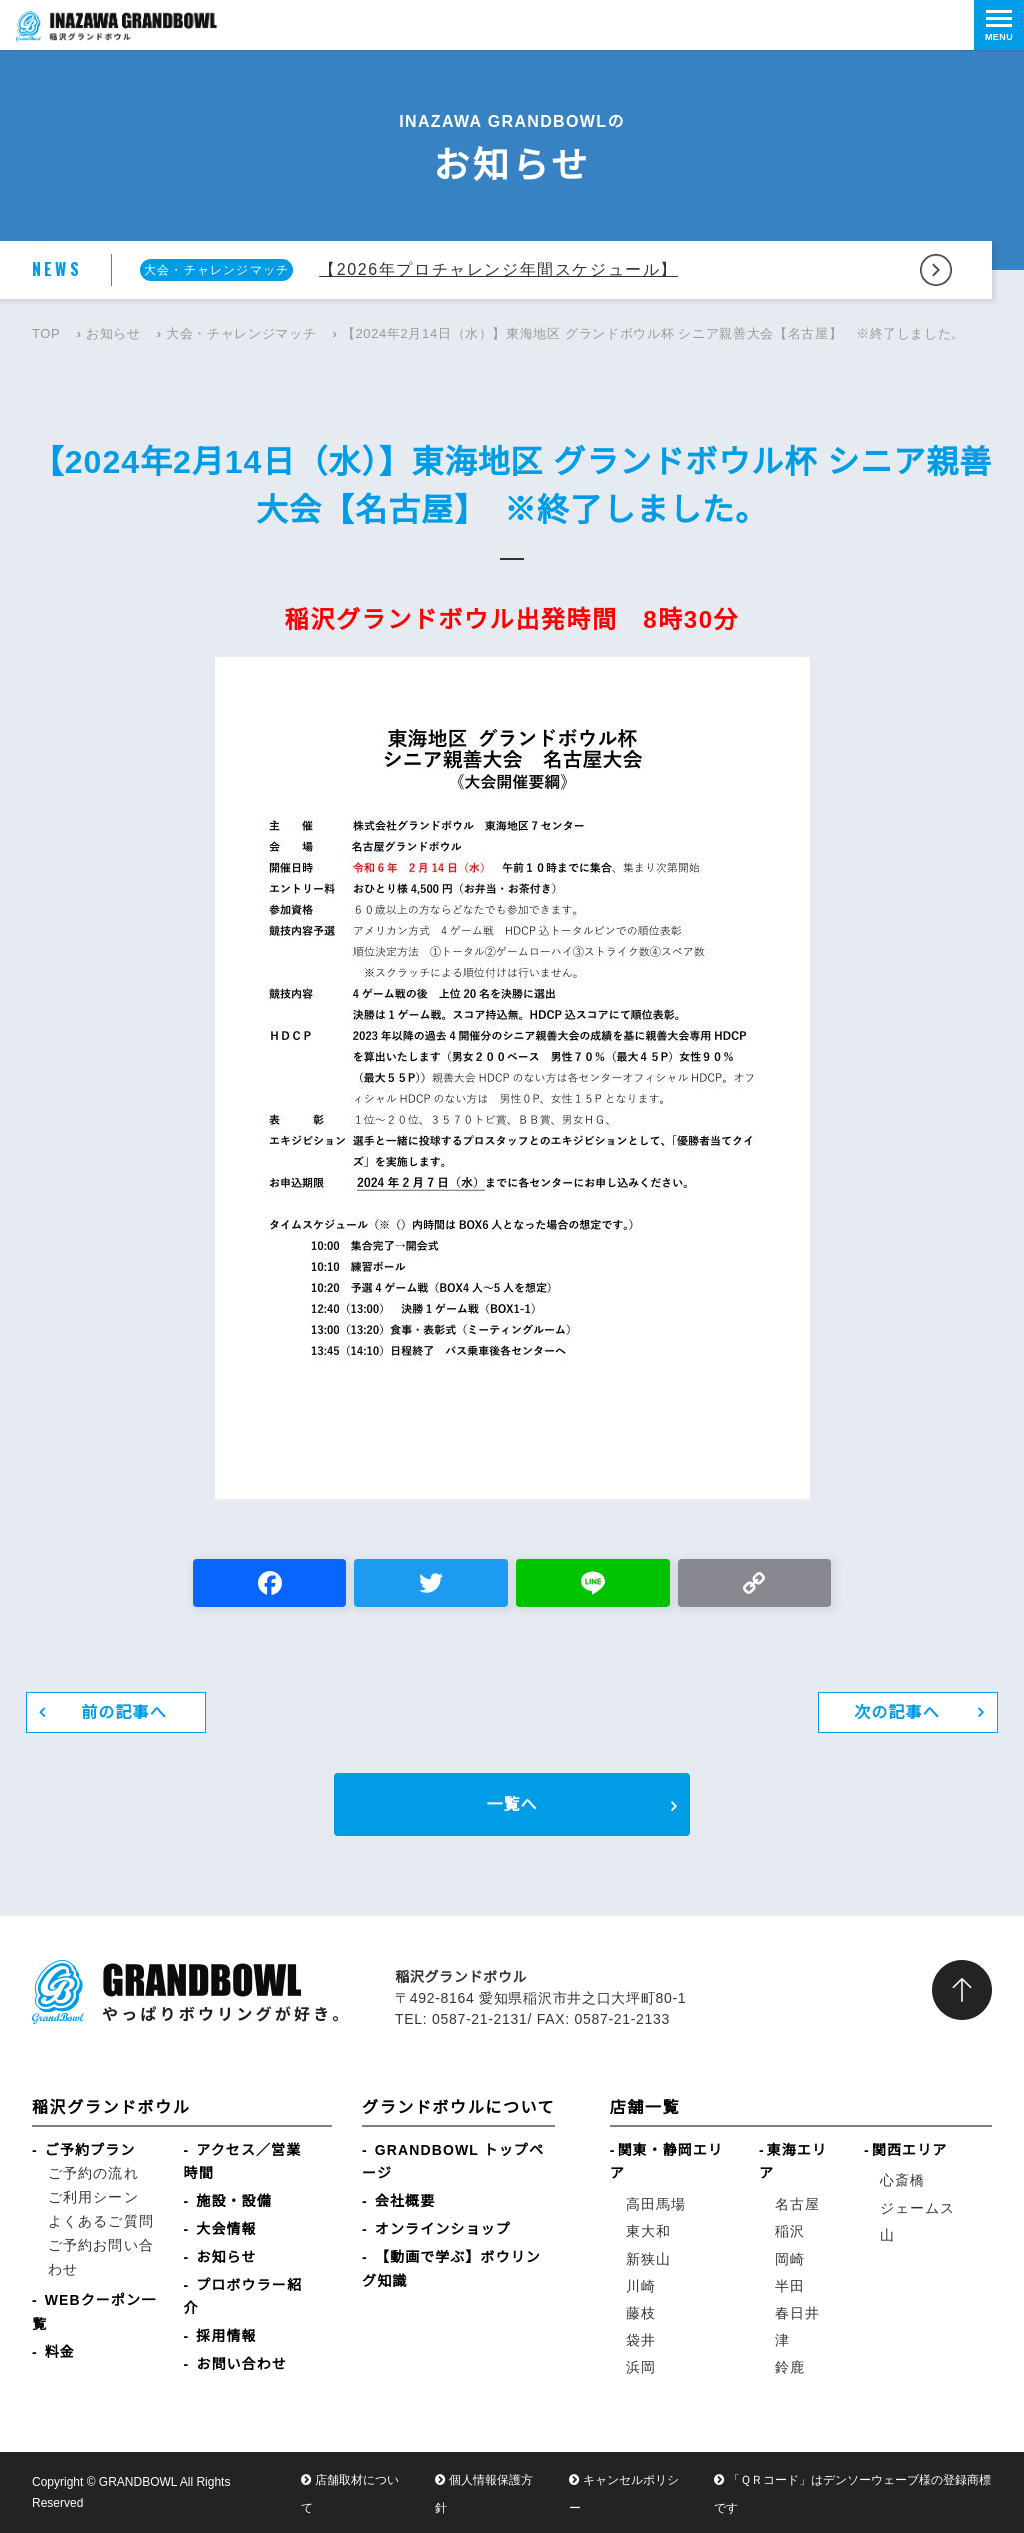 Image resolution: width=1024 pixels, height=2533 pixels. I want to click on 新狭山, so click(648, 2259).